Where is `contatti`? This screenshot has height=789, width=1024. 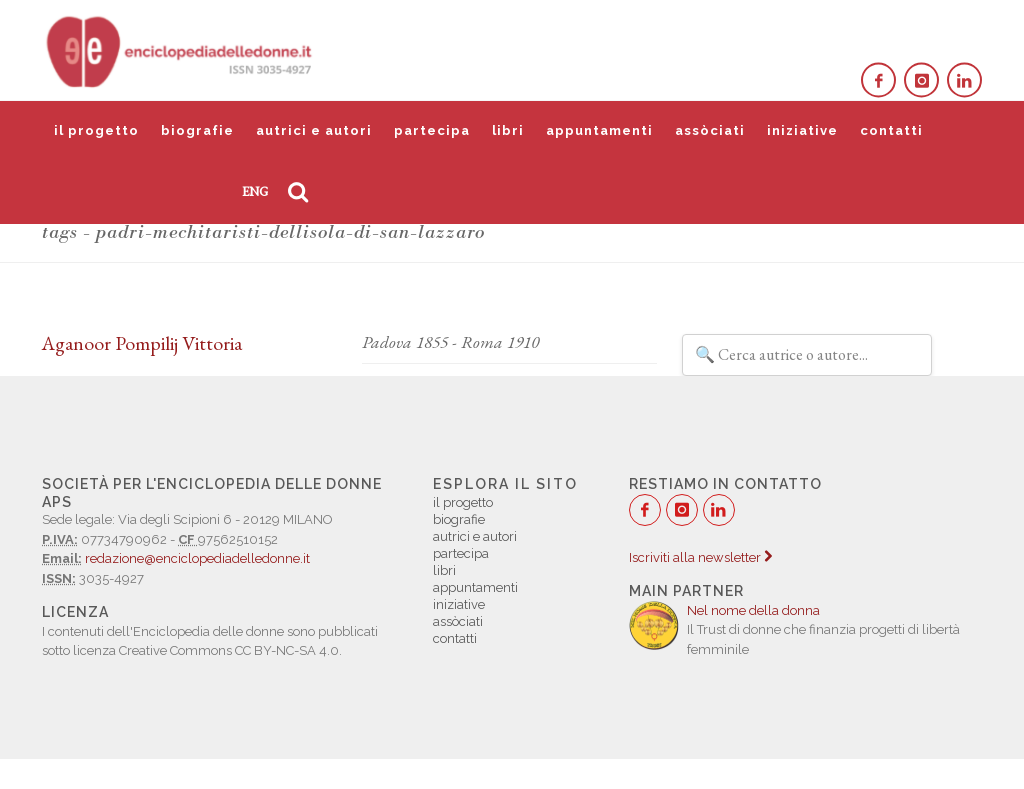 contatti is located at coordinates (891, 130).